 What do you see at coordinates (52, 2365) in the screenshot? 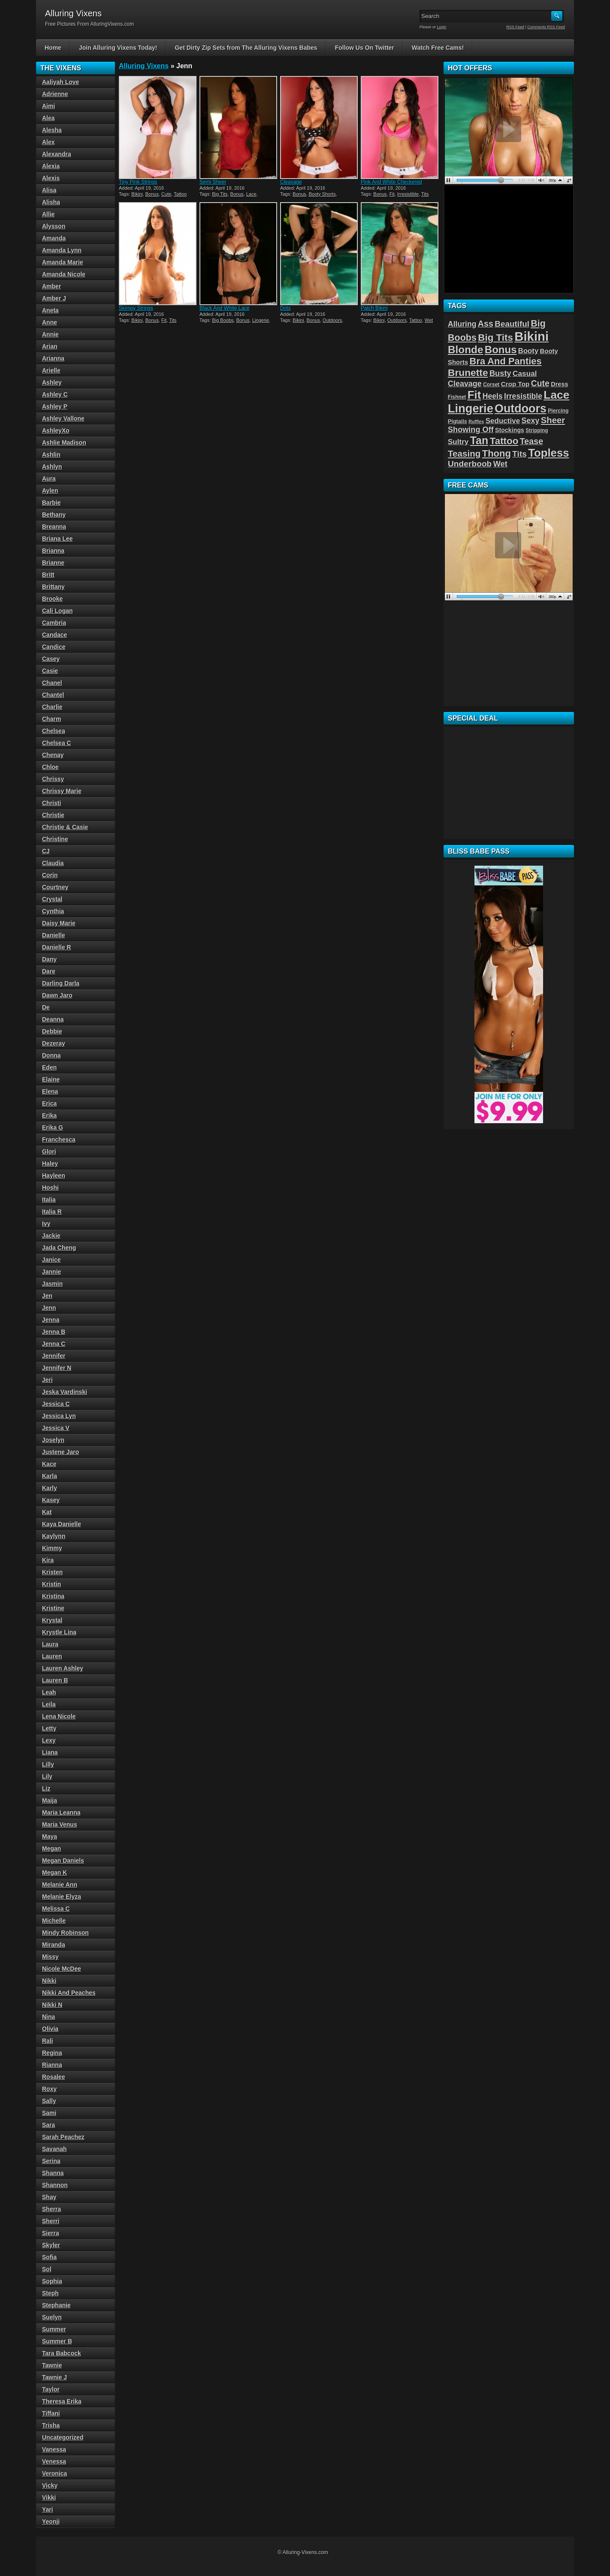
I see `Tawnie` at bounding box center [52, 2365].